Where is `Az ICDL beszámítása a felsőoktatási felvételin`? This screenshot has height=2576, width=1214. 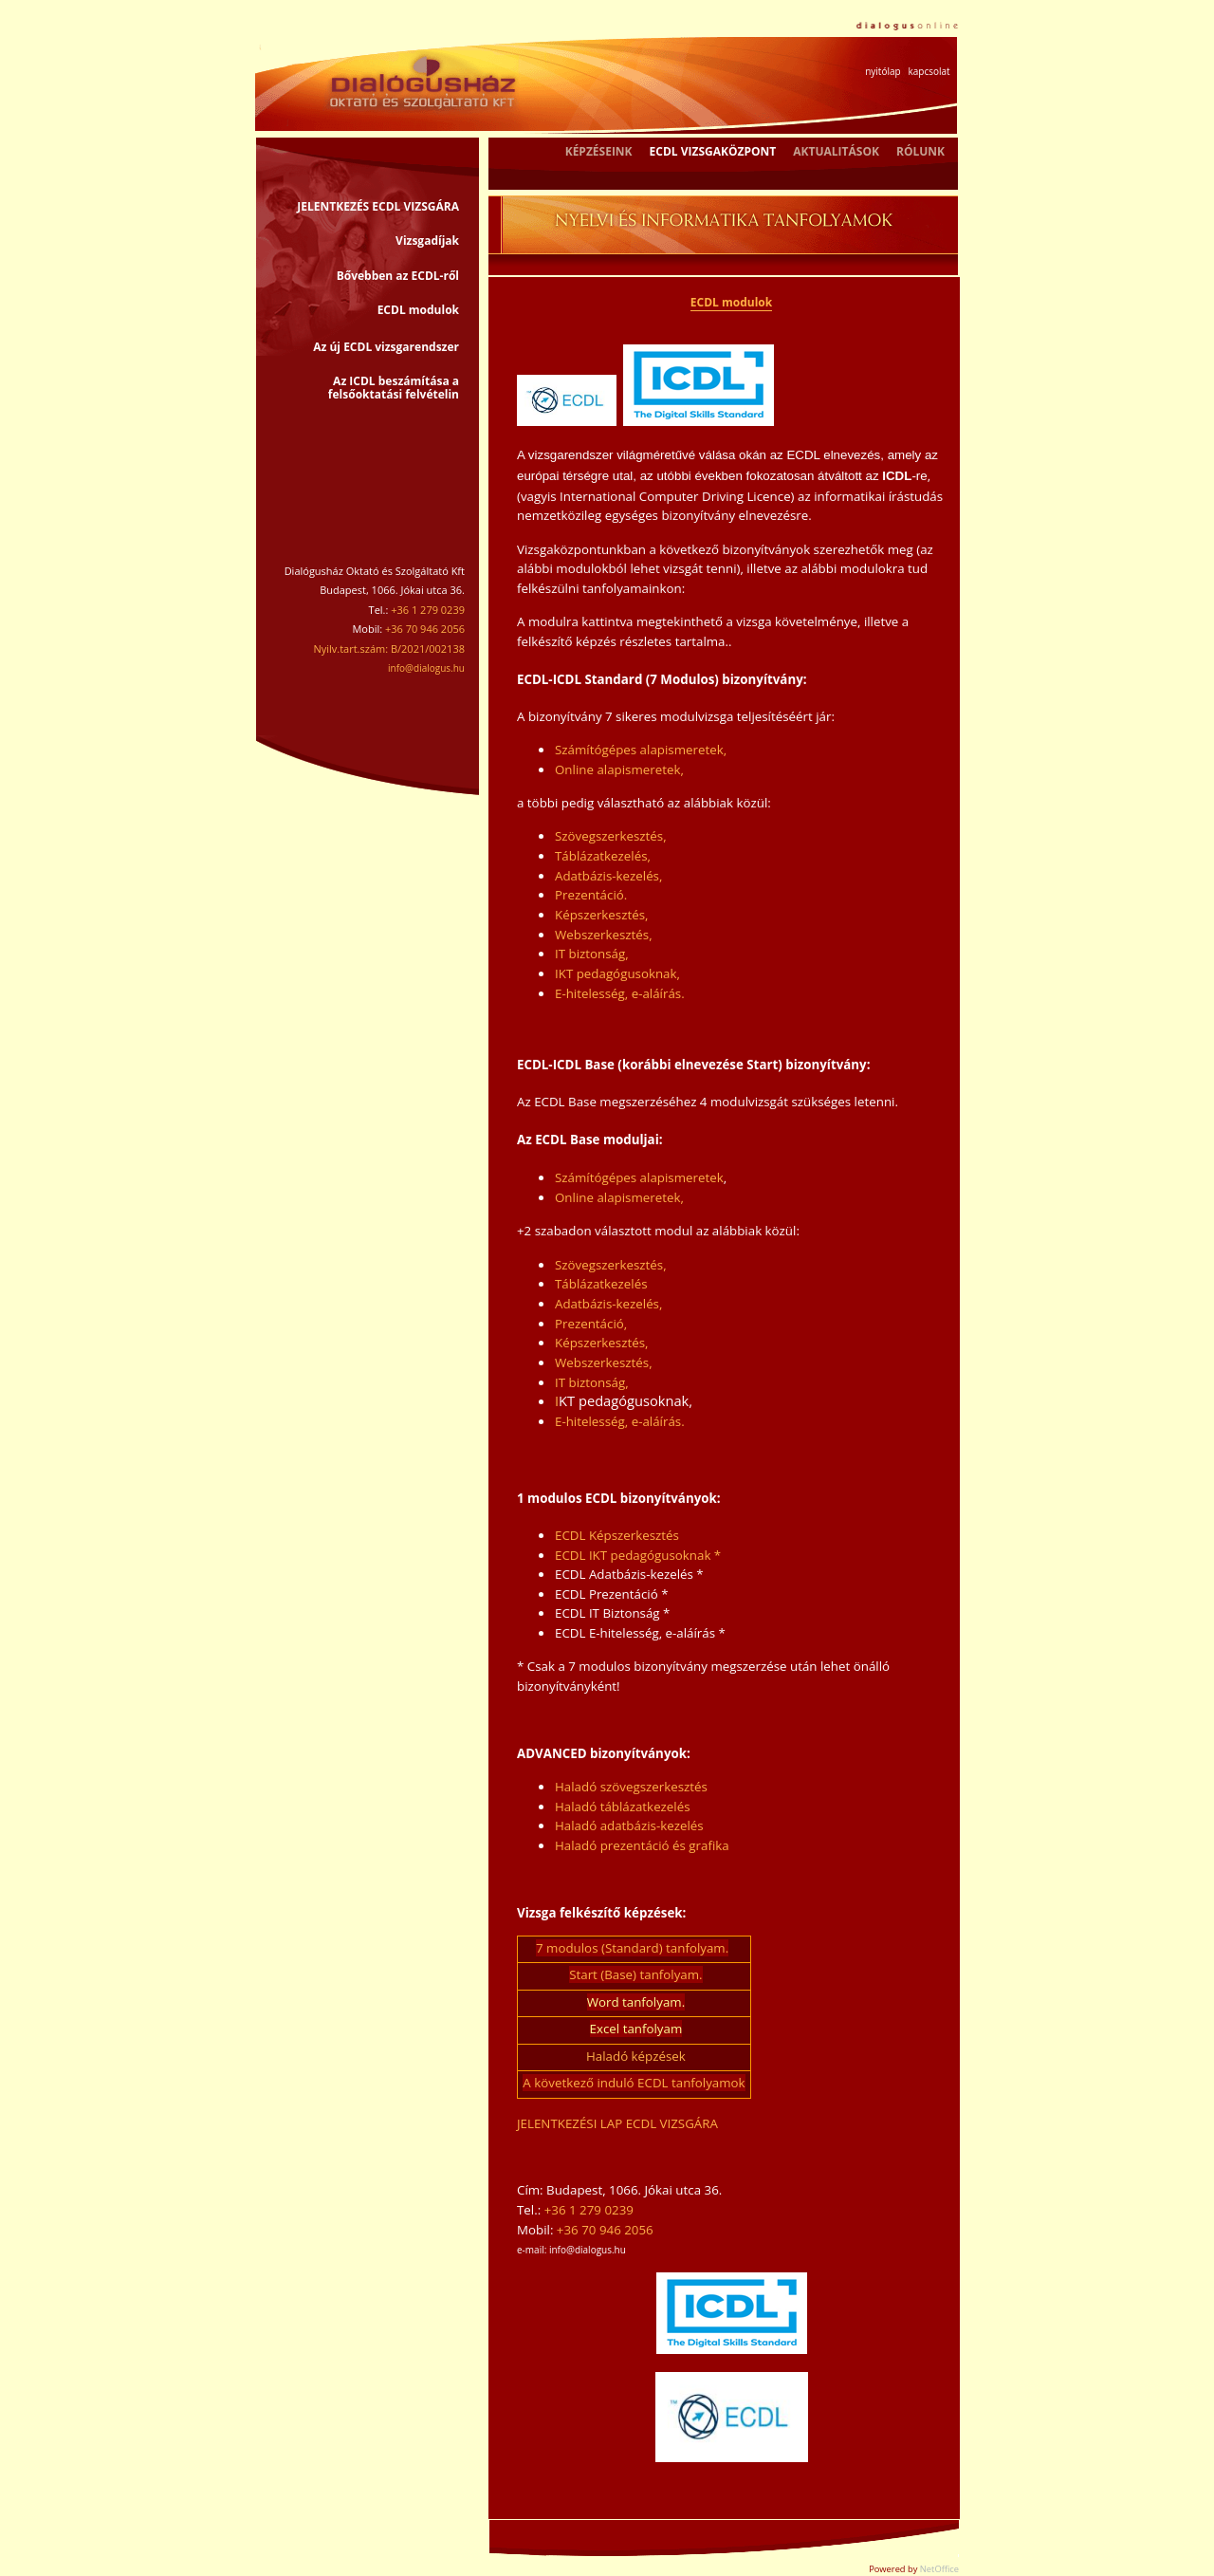
Az ICDL beszámítása a felsőoktatási felvételin is located at coordinates (393, 387).